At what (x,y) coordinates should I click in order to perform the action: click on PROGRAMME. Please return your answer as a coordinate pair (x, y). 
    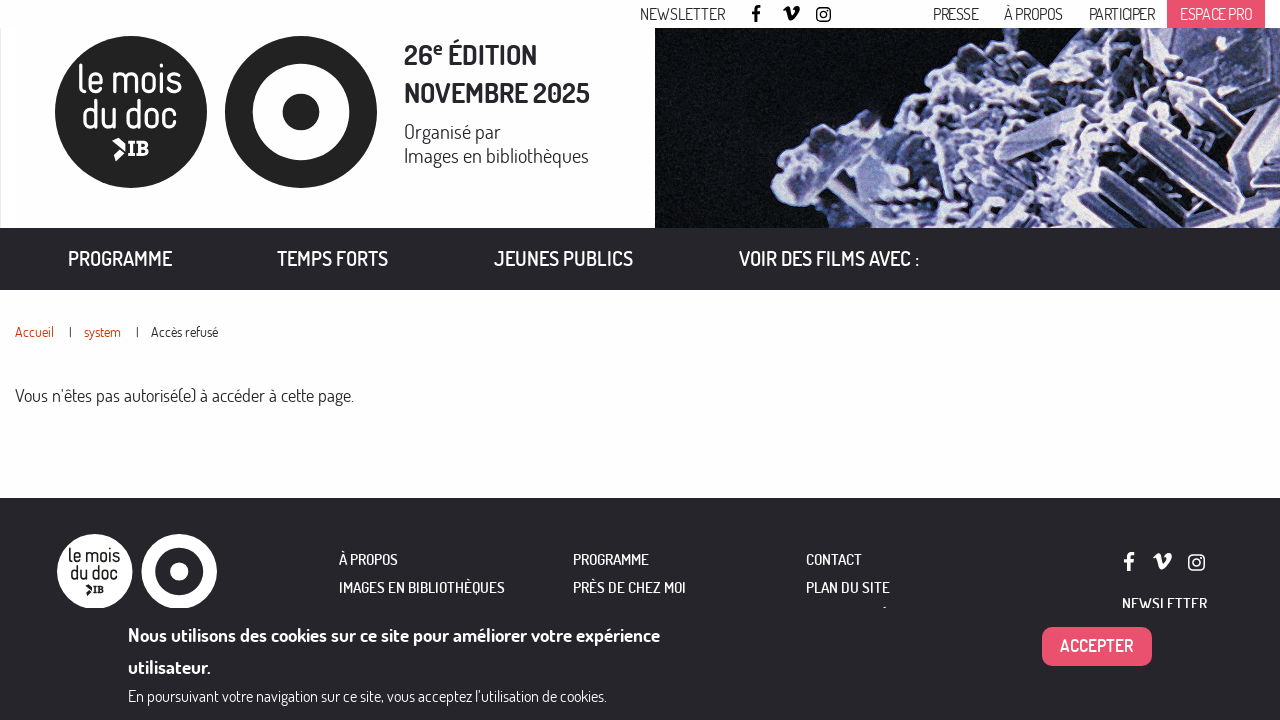
    Looking at the image, I should click on (611, 559).